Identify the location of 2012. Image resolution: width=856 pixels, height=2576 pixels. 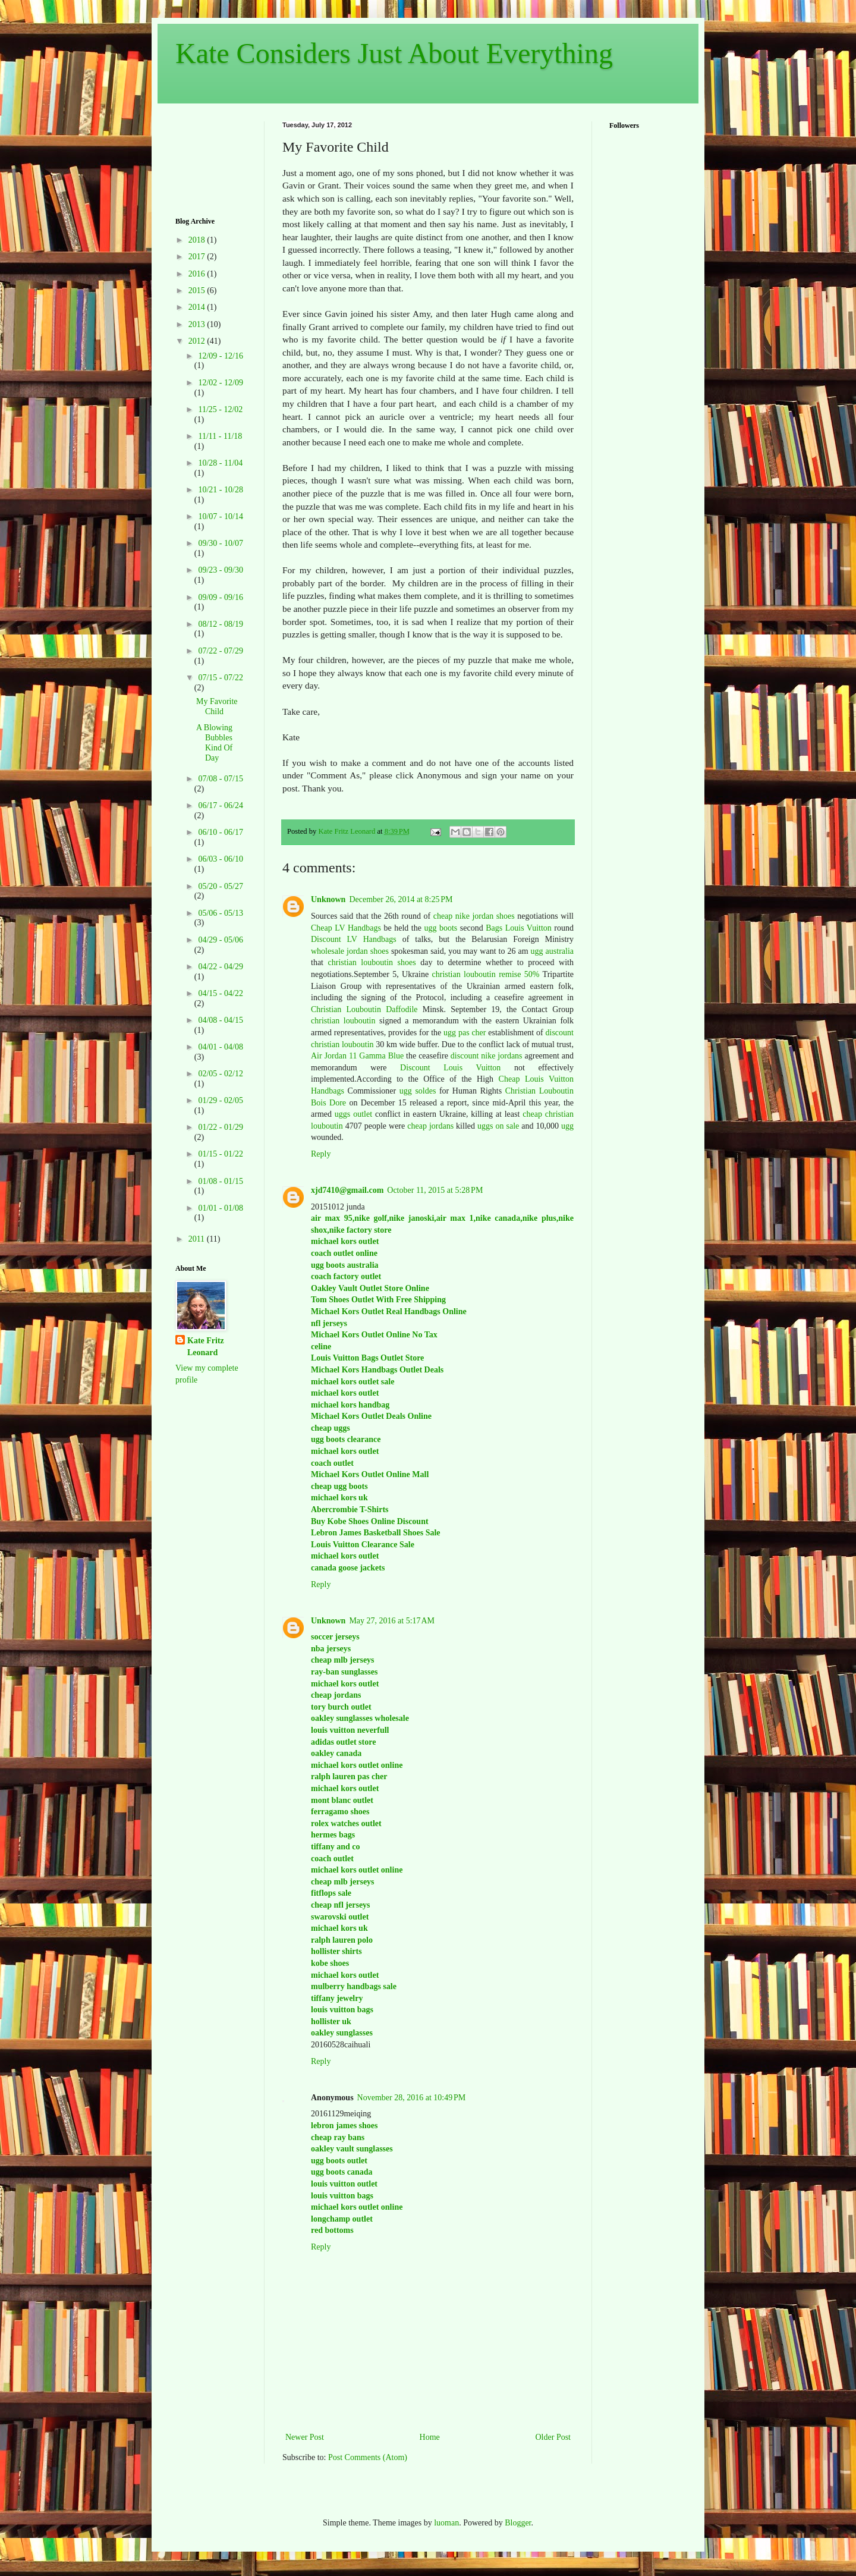
(197, 341).